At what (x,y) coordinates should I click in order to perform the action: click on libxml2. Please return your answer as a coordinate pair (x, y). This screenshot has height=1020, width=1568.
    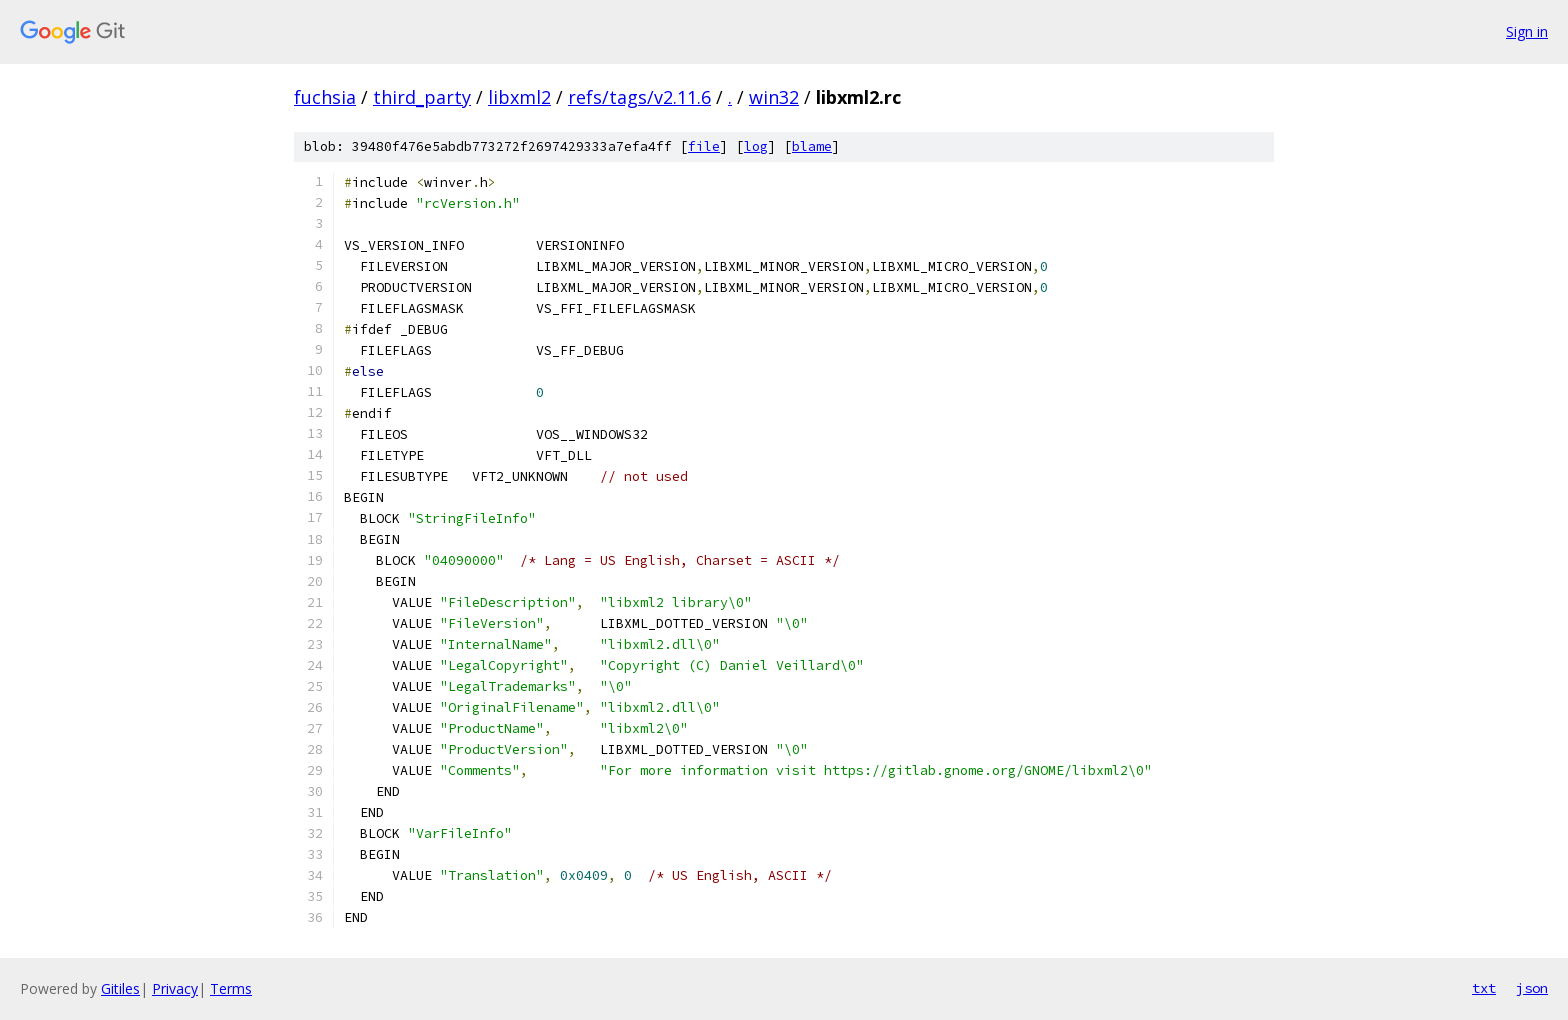
    Looking at the image, I should click on (519, 97).